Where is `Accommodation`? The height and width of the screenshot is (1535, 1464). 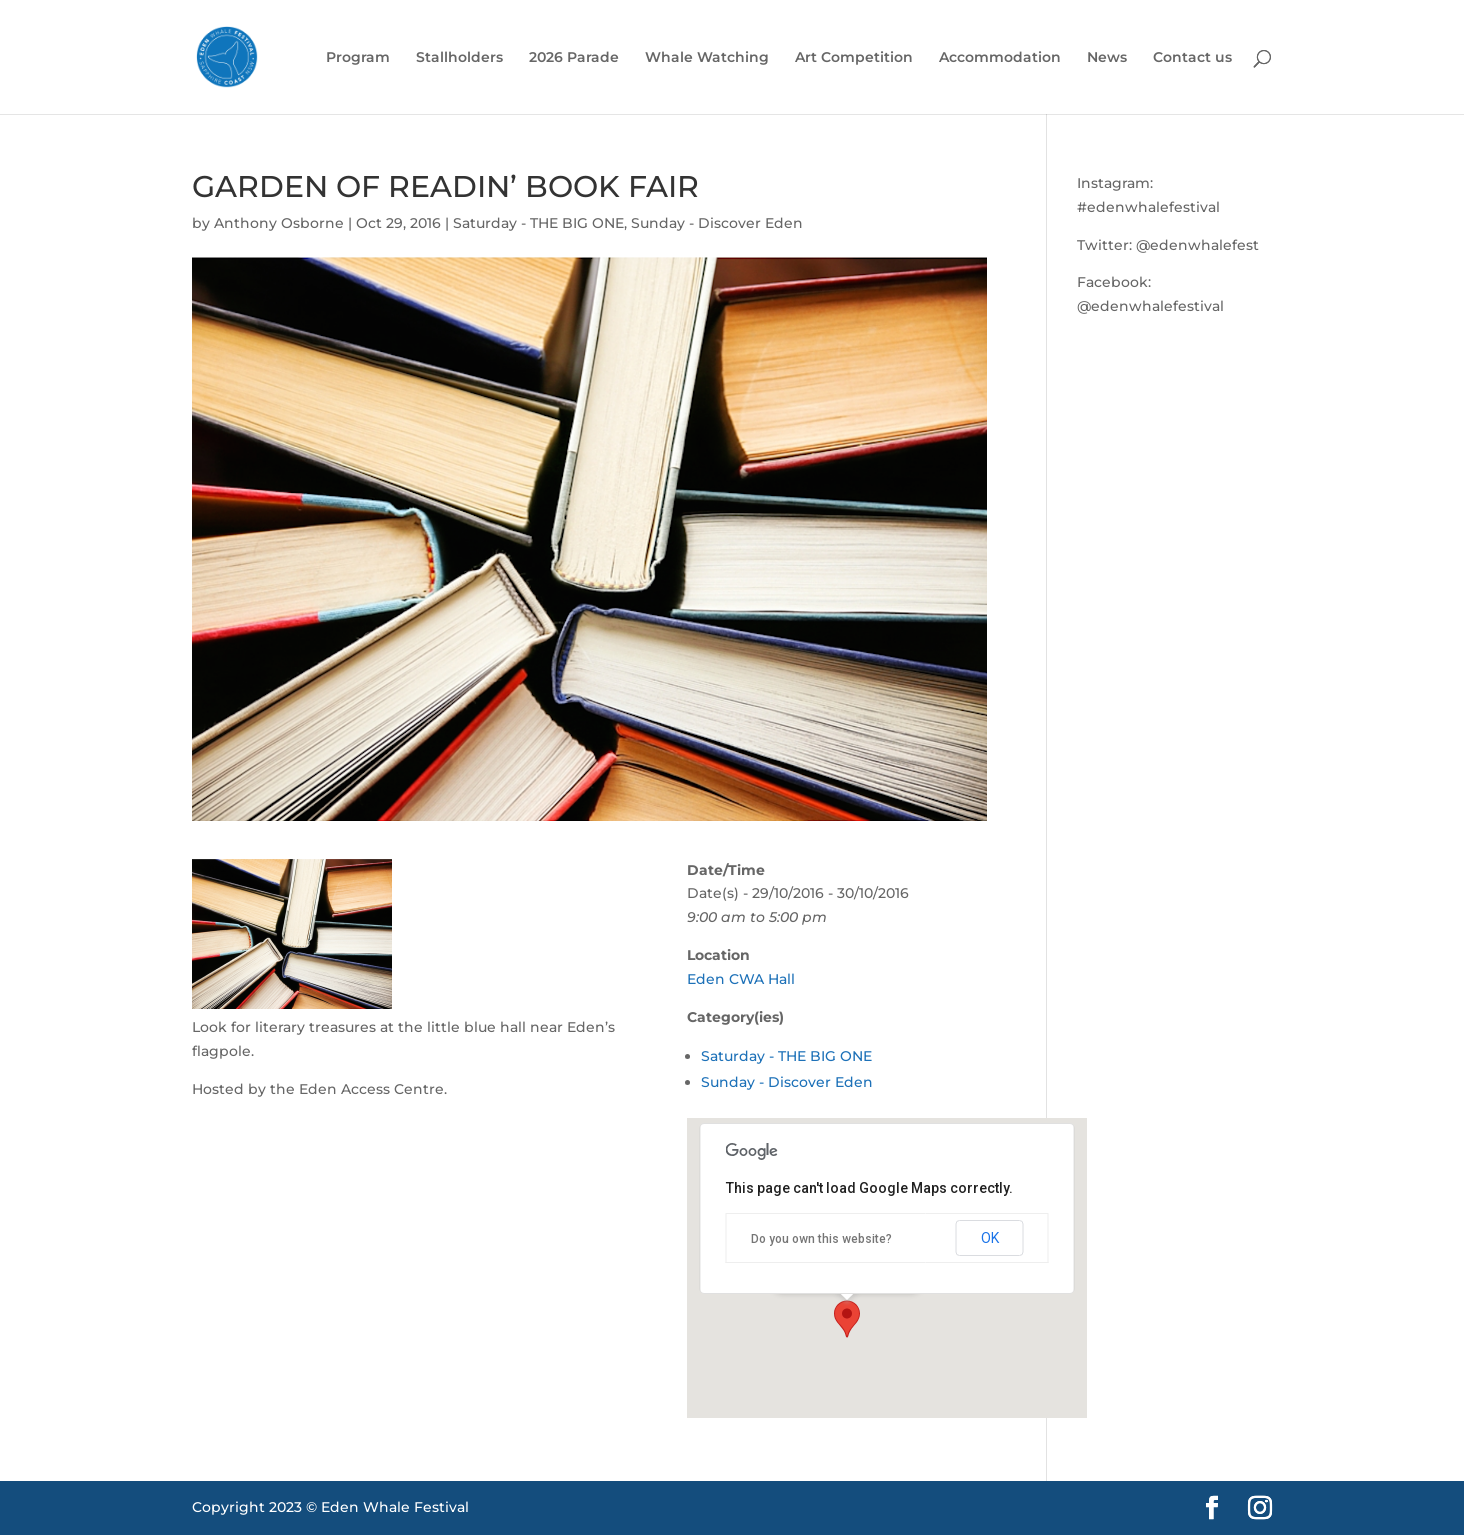
Accommodation is located at coordinates (1000, 58).